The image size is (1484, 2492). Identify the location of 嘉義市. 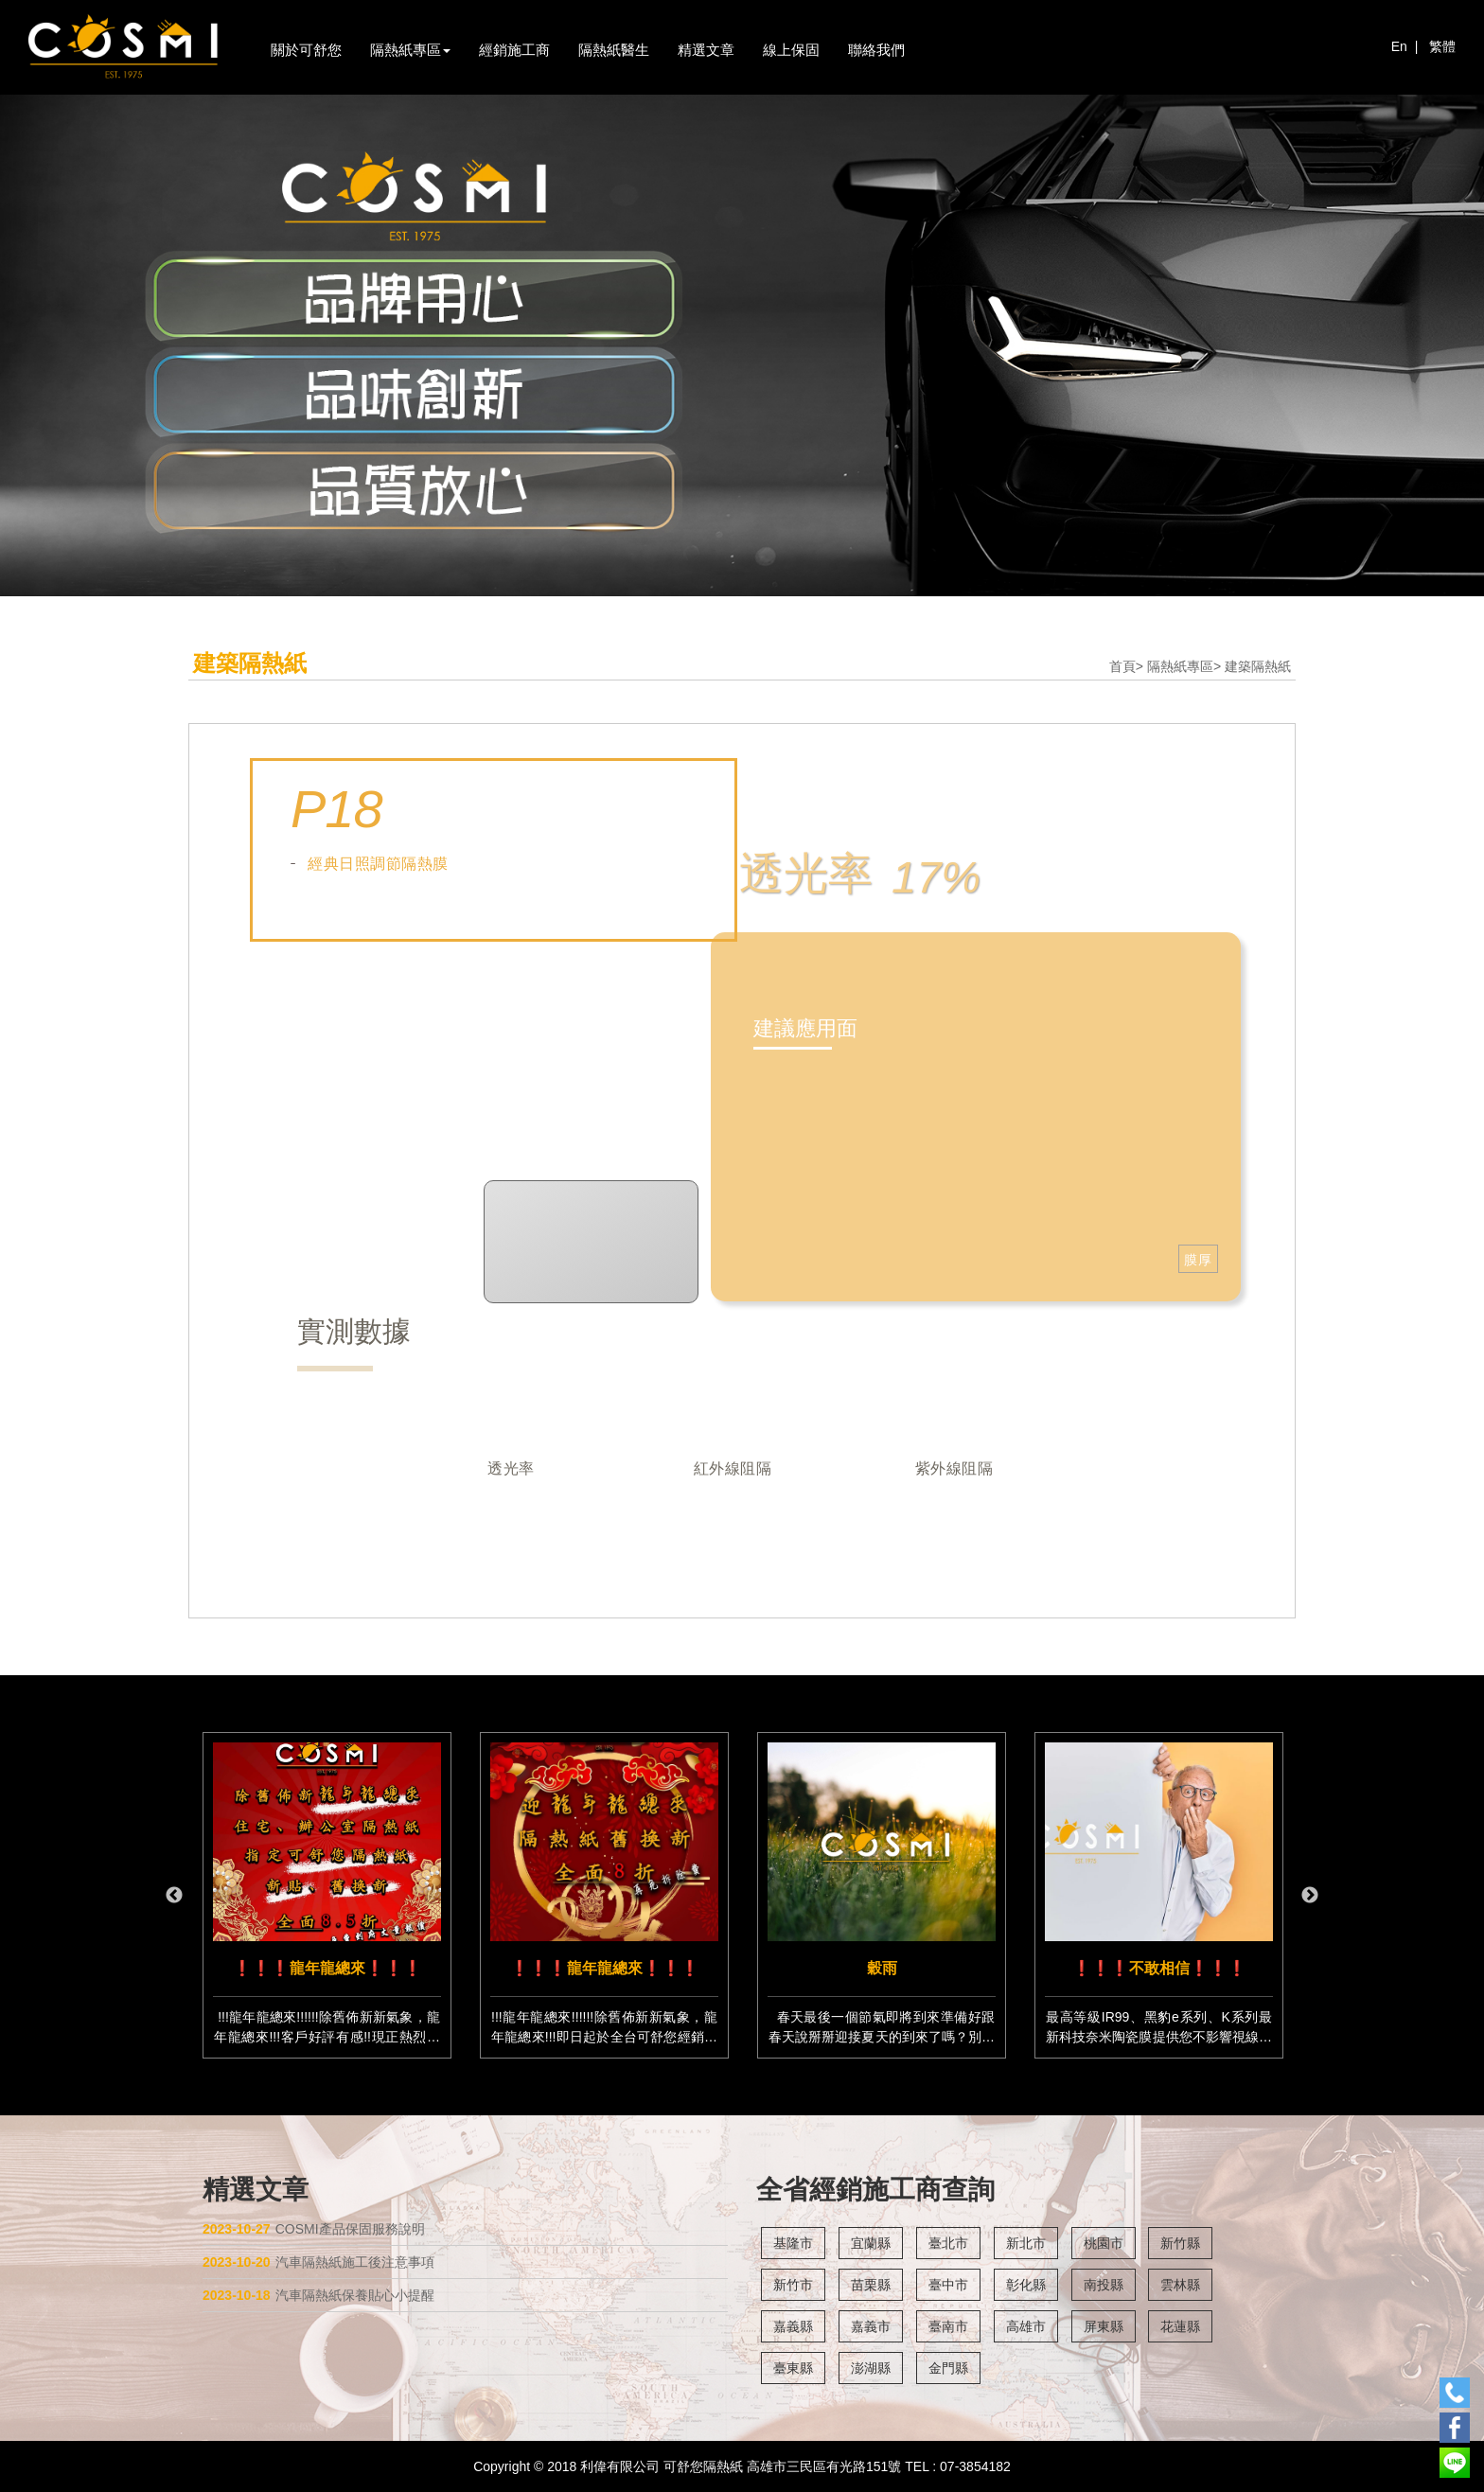
(871, 2326).